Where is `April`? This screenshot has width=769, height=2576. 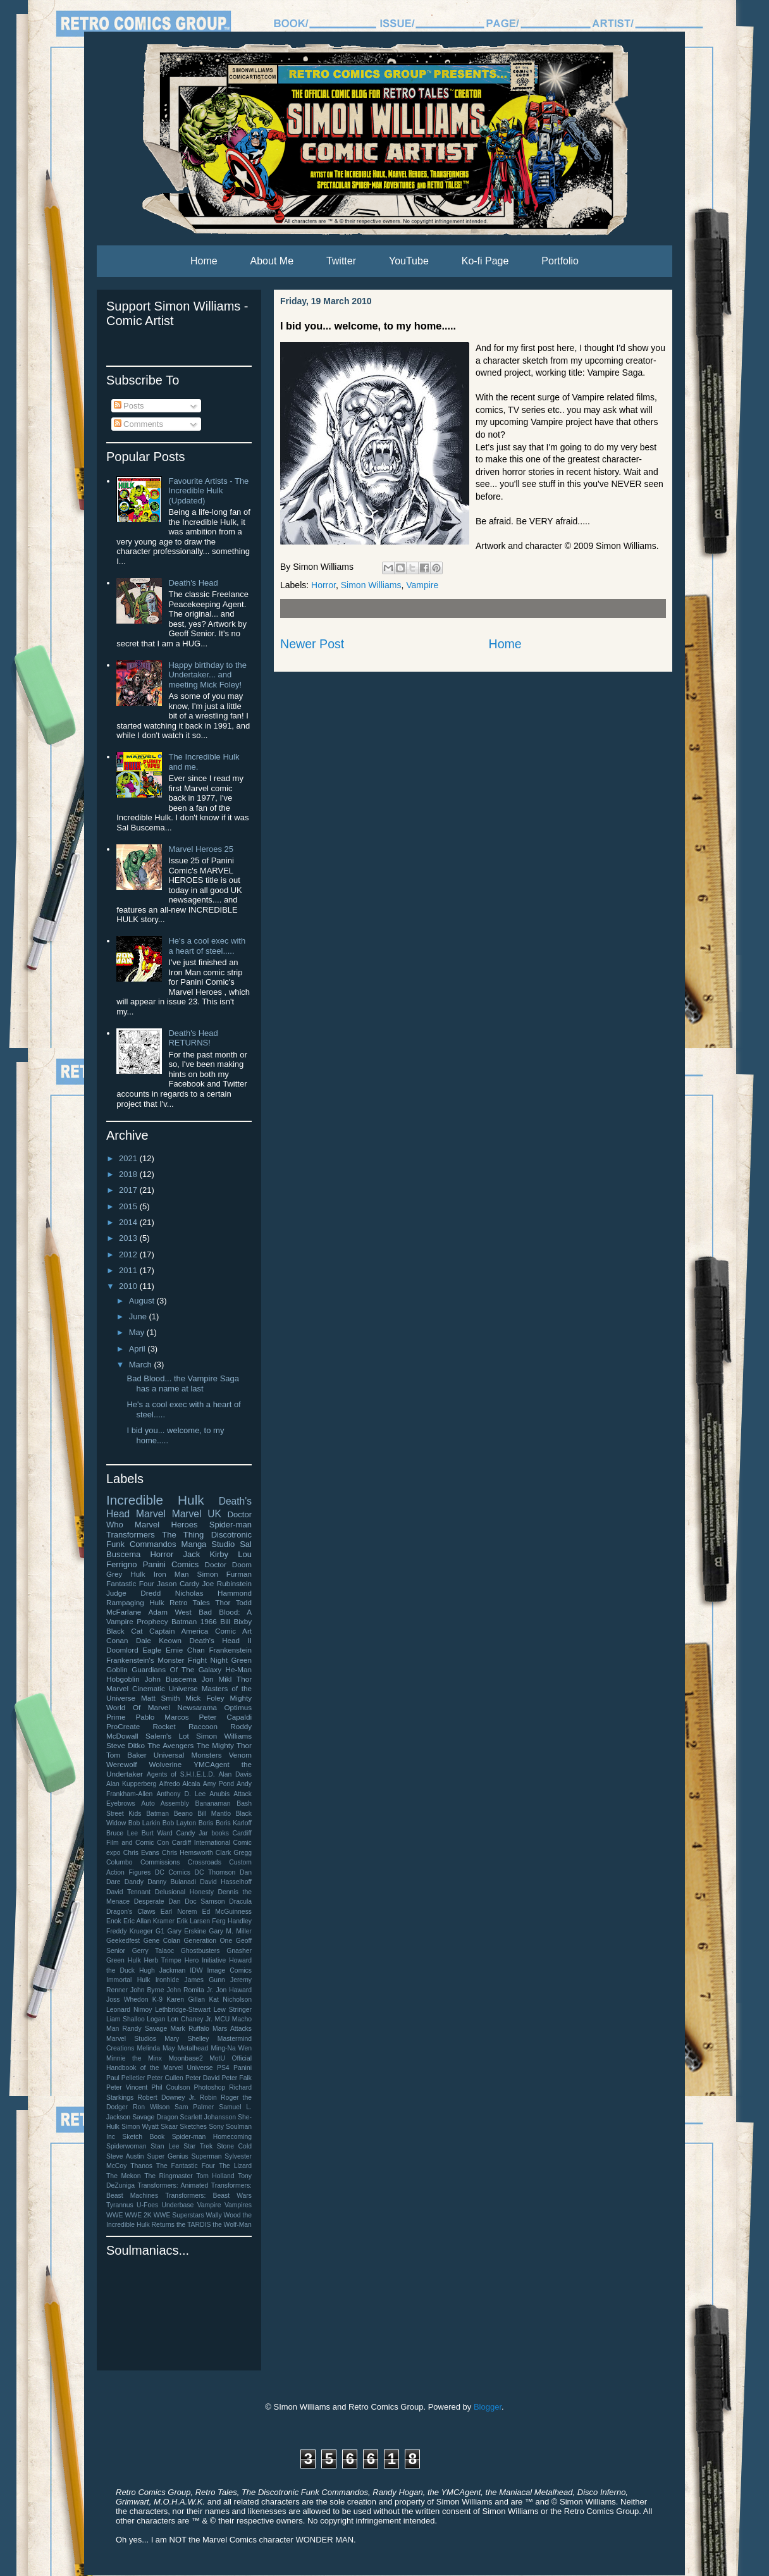
April is located at coordinates (138, 1348).